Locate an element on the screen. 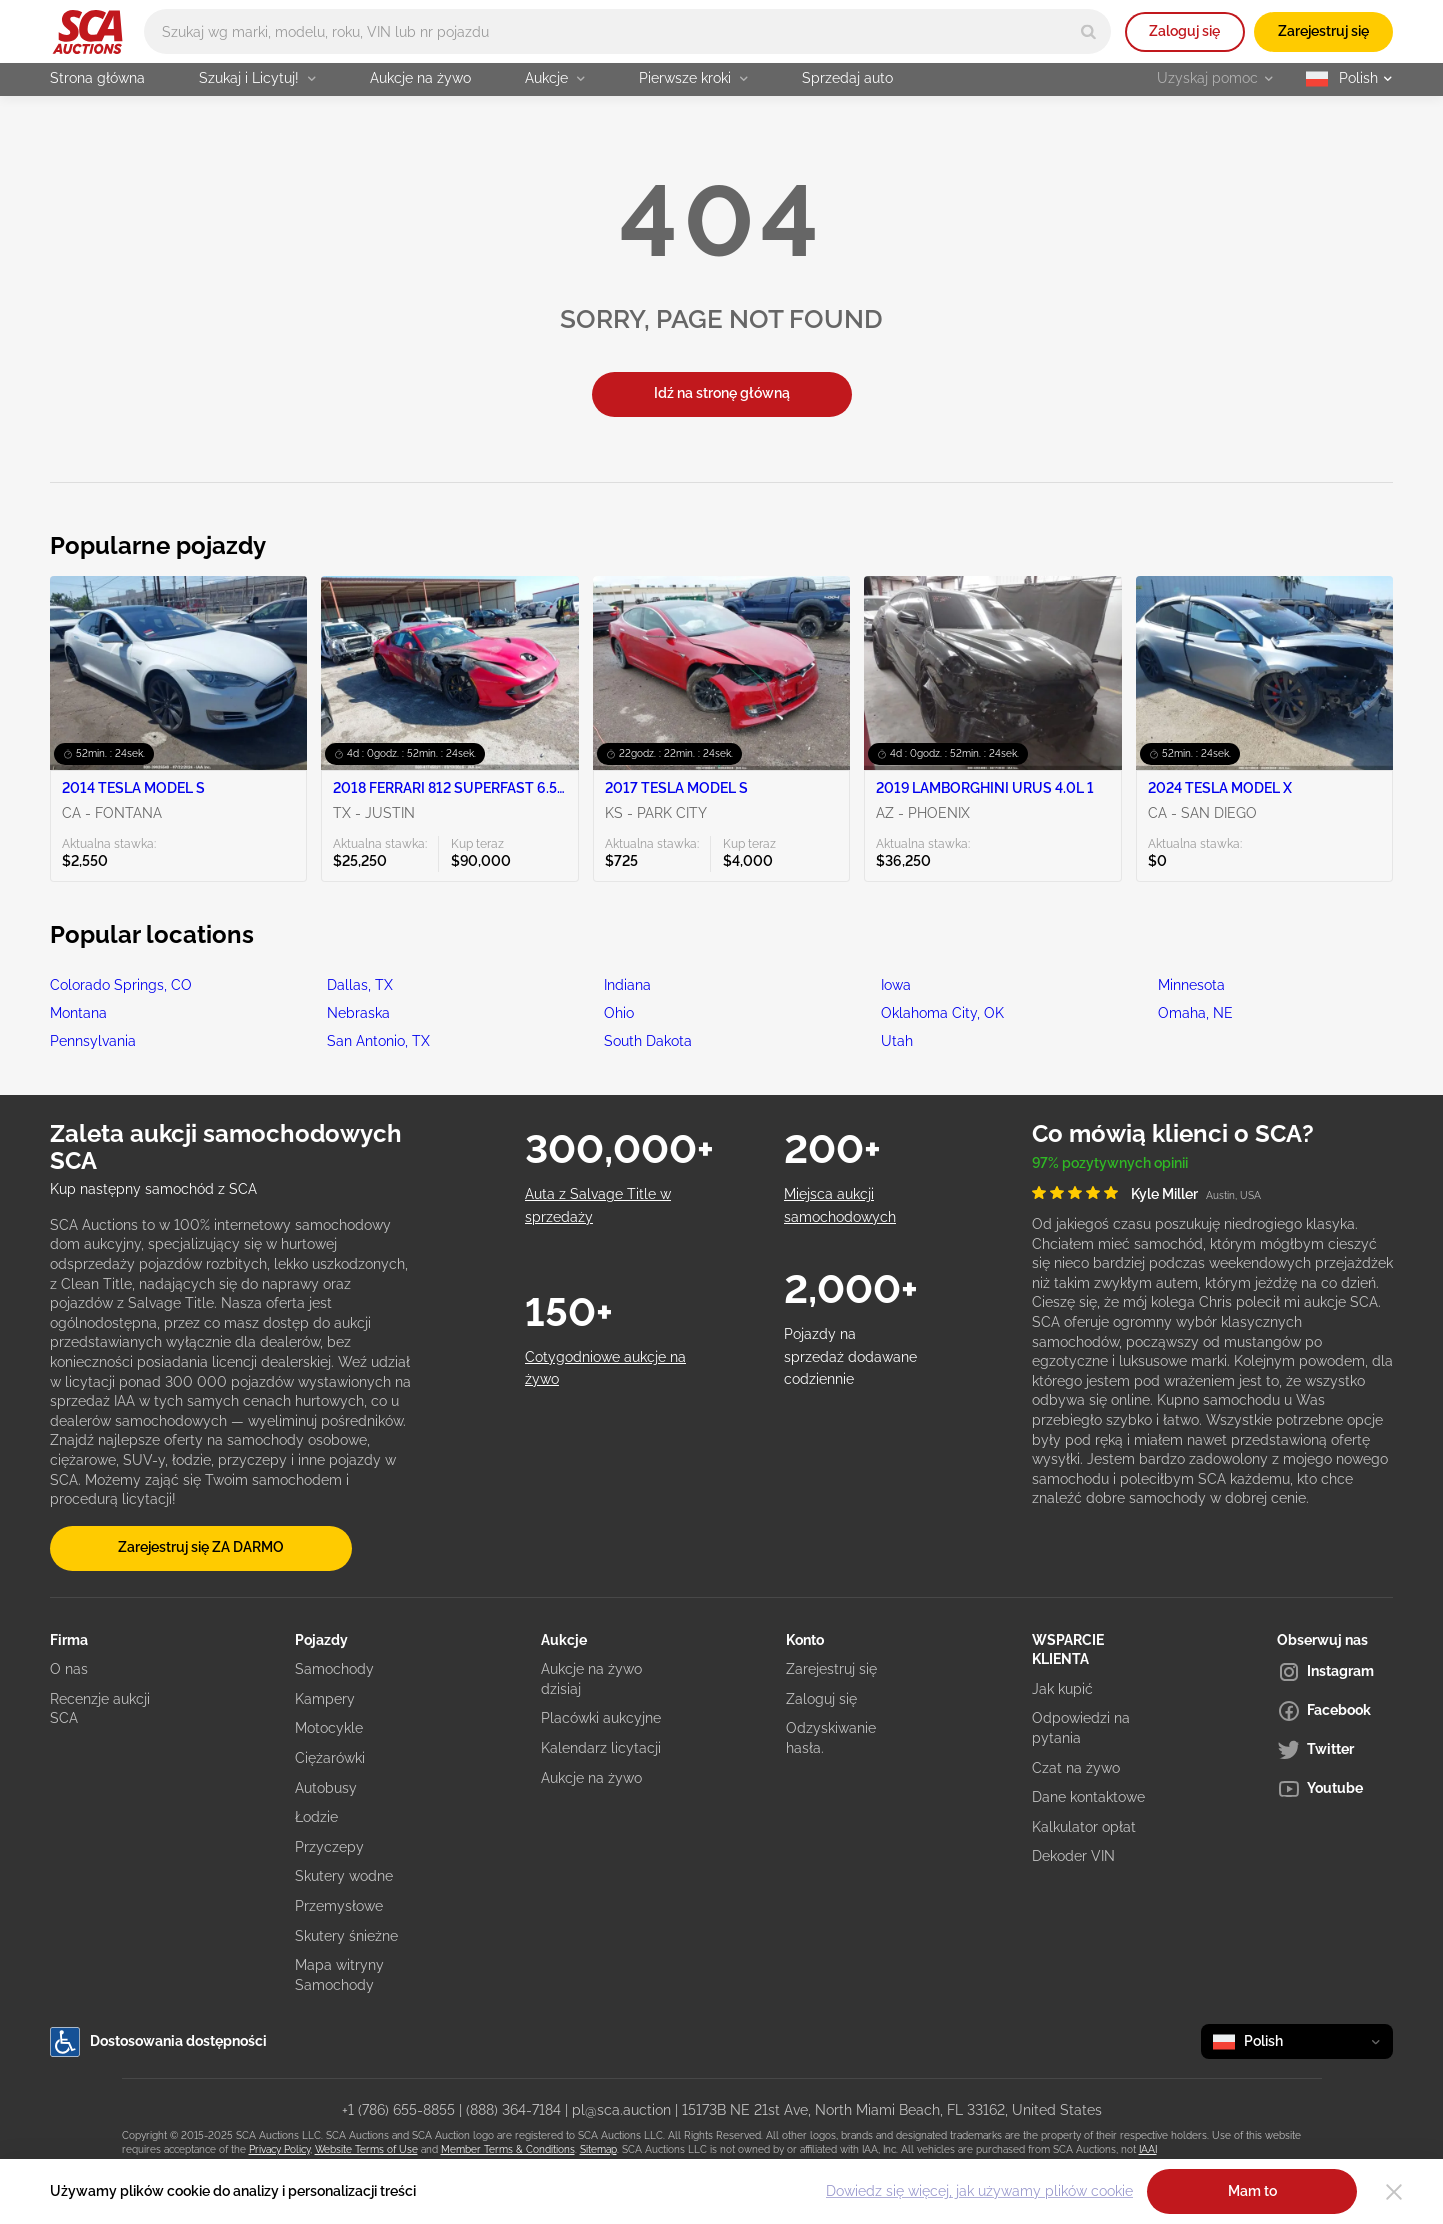 Image resolution: width=1443 pixels, height=2224 pixels. San Antonio, TX is located at coordinates (378, 1041).